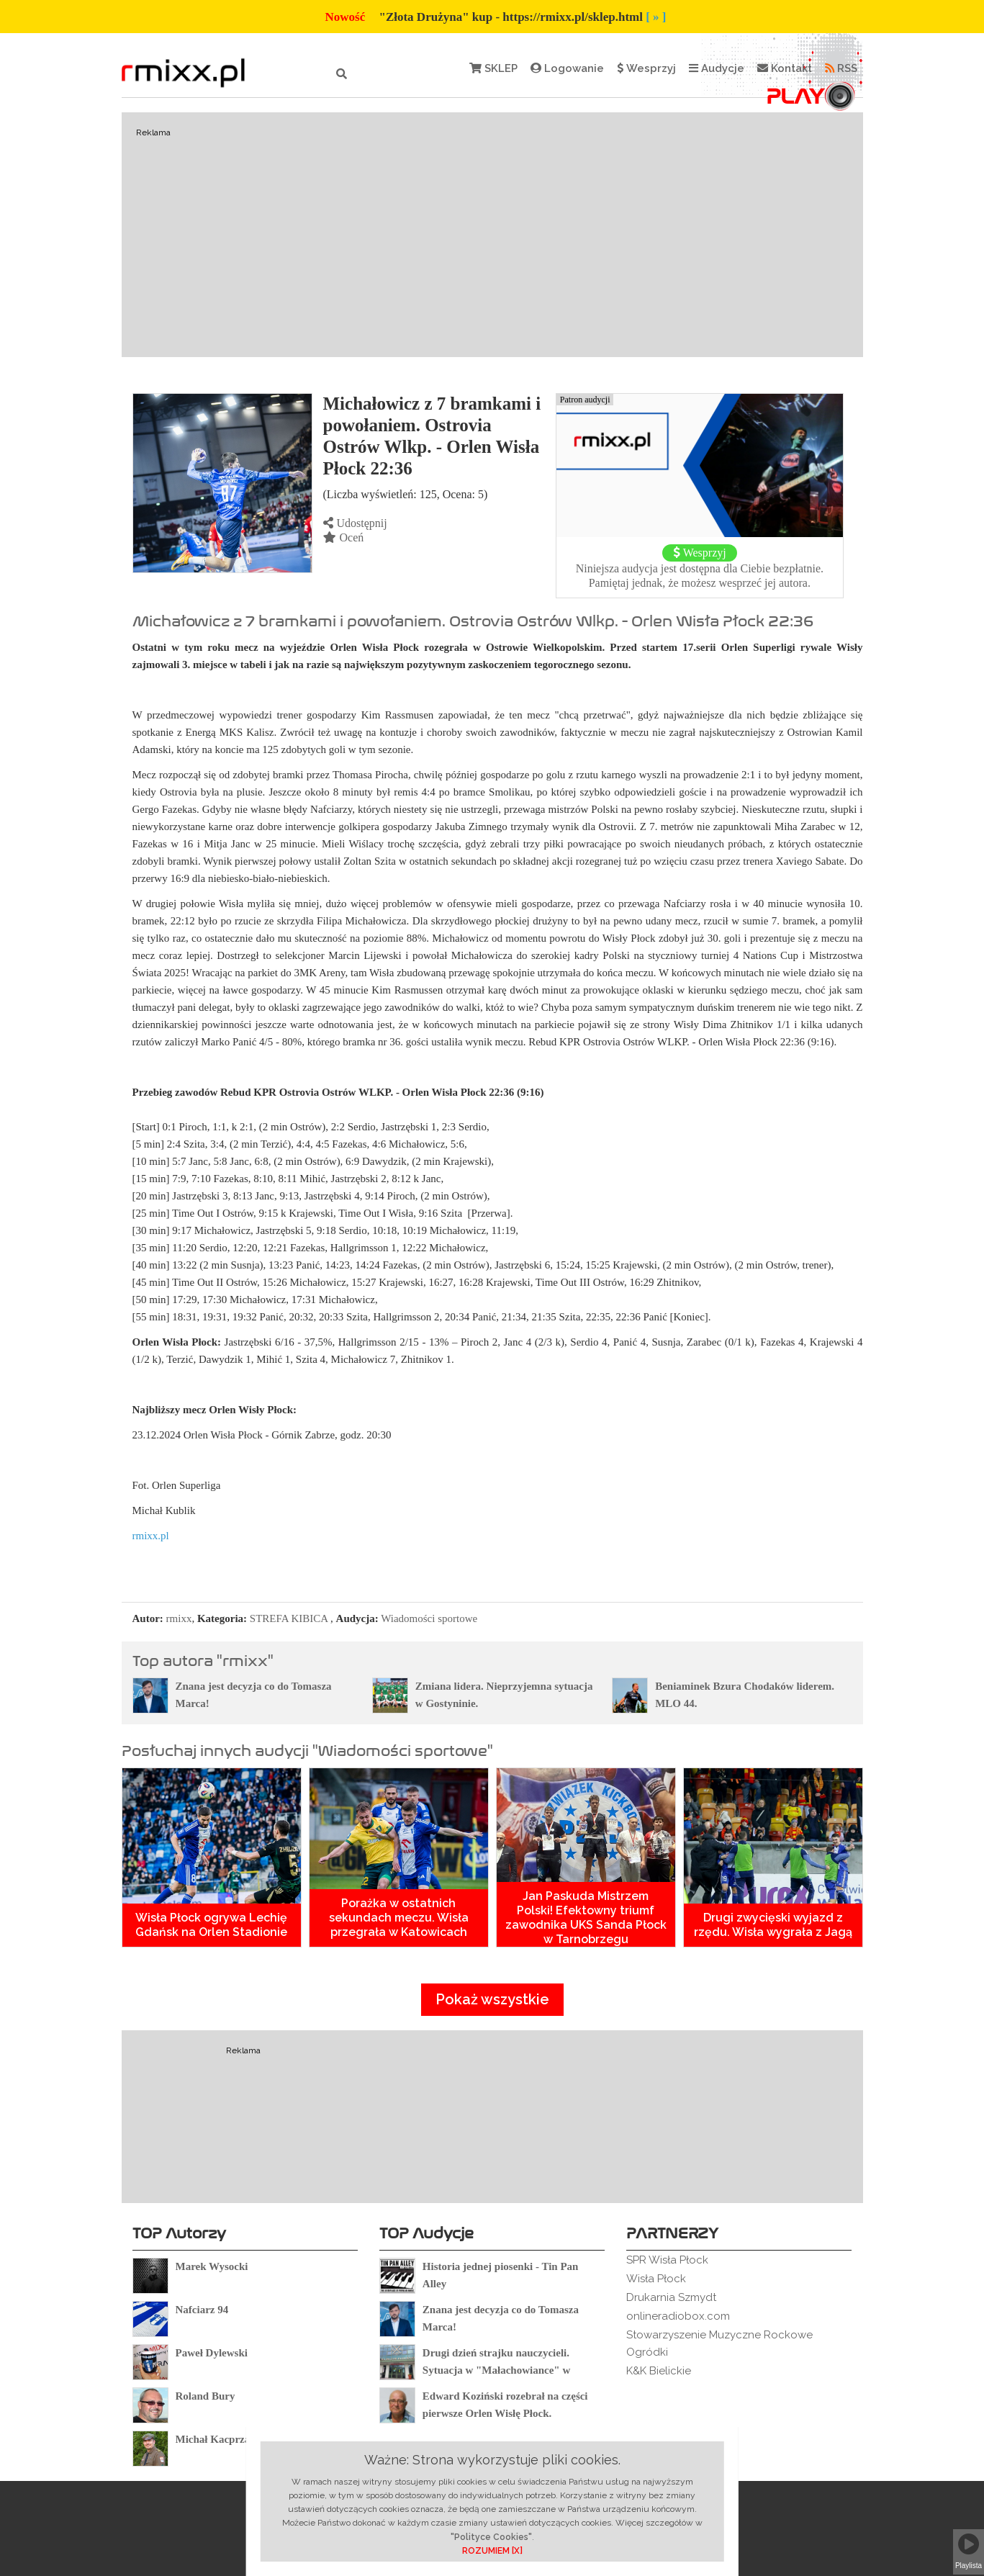 The height and width of the screenshot is (2576, 984). Describe the element at coordinates (496, 2370) in the screenshot. I see `Drugi dzień strajku nauczycieli. Sytuacja w "Małachowiance" w Płocku.` at that location.